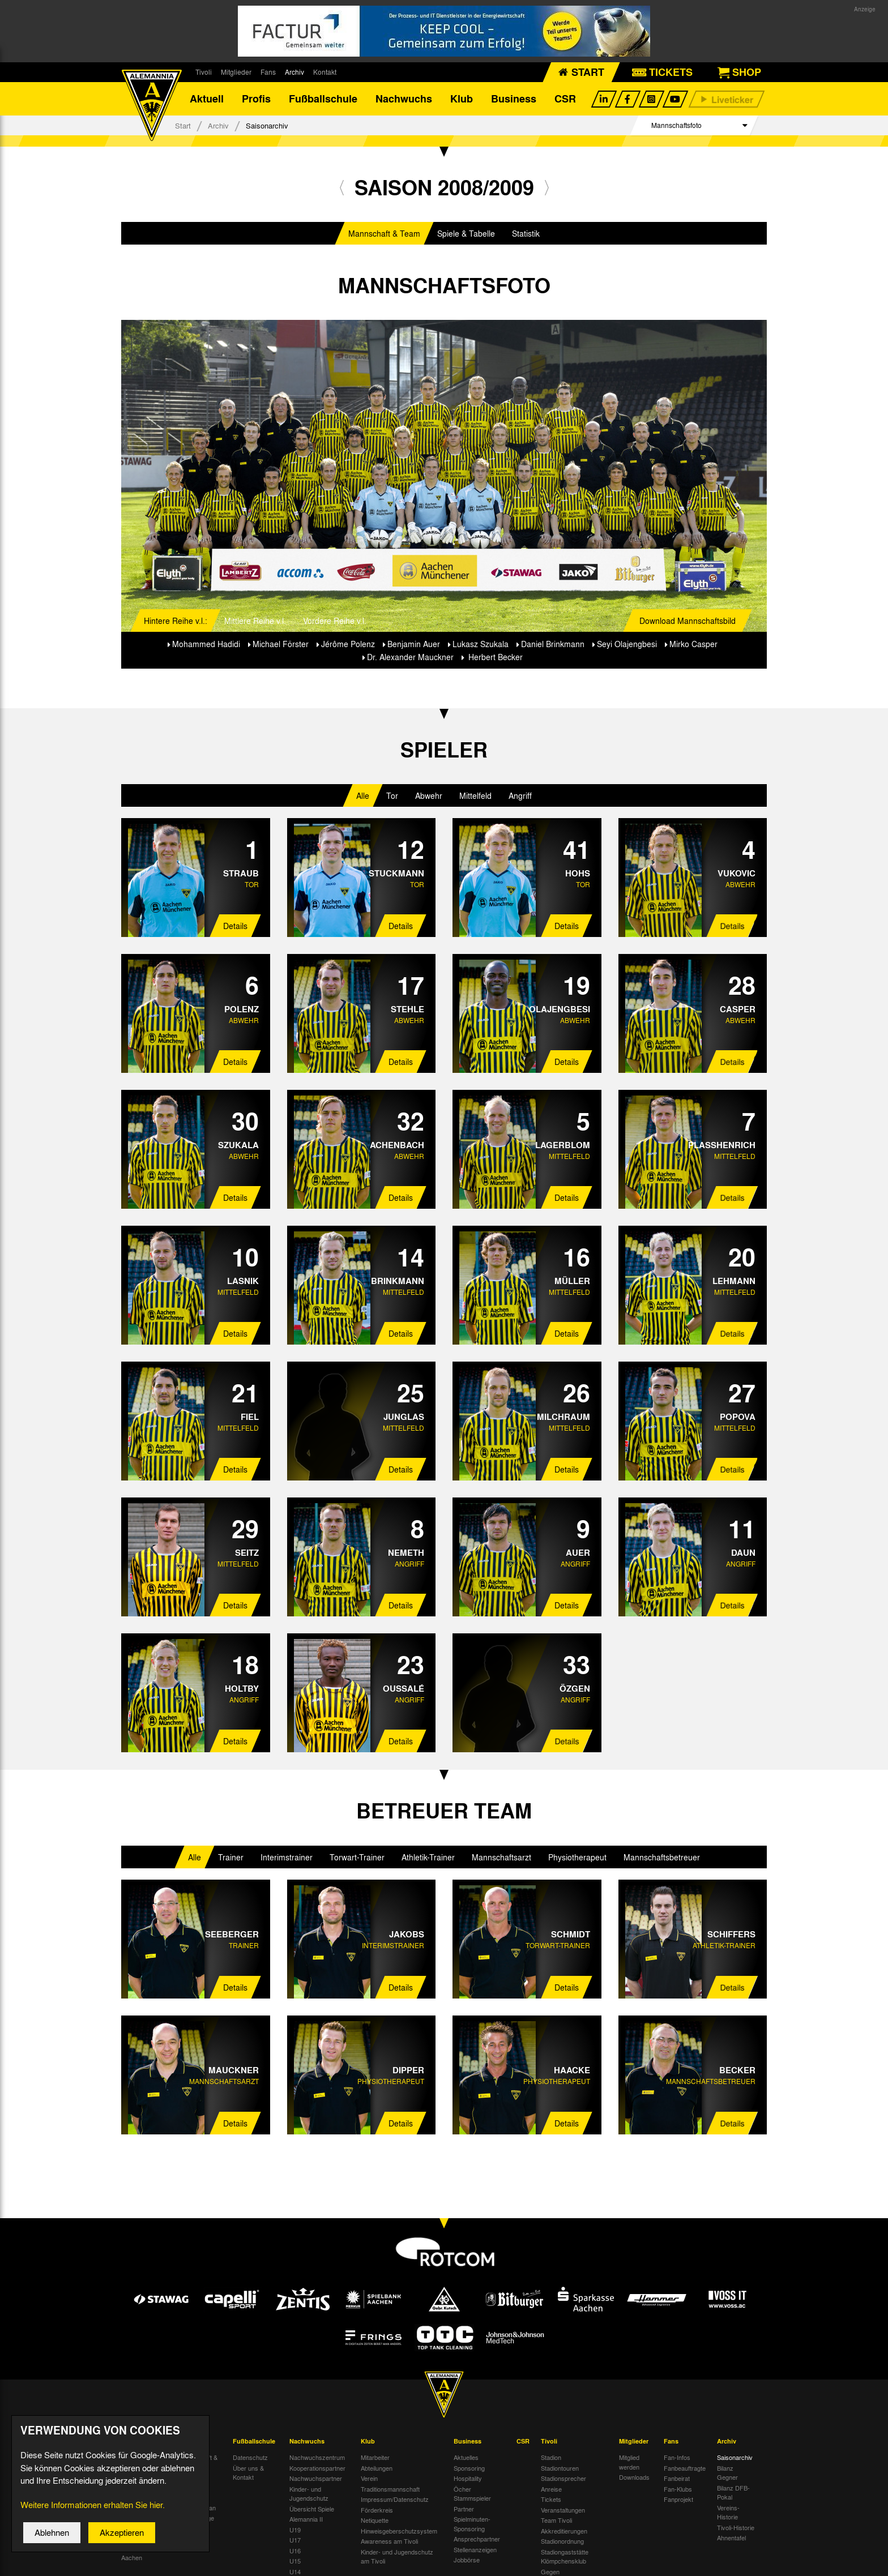 The image size is (888, 2576). I want to click on Mirko Casper, so click(693, 644).